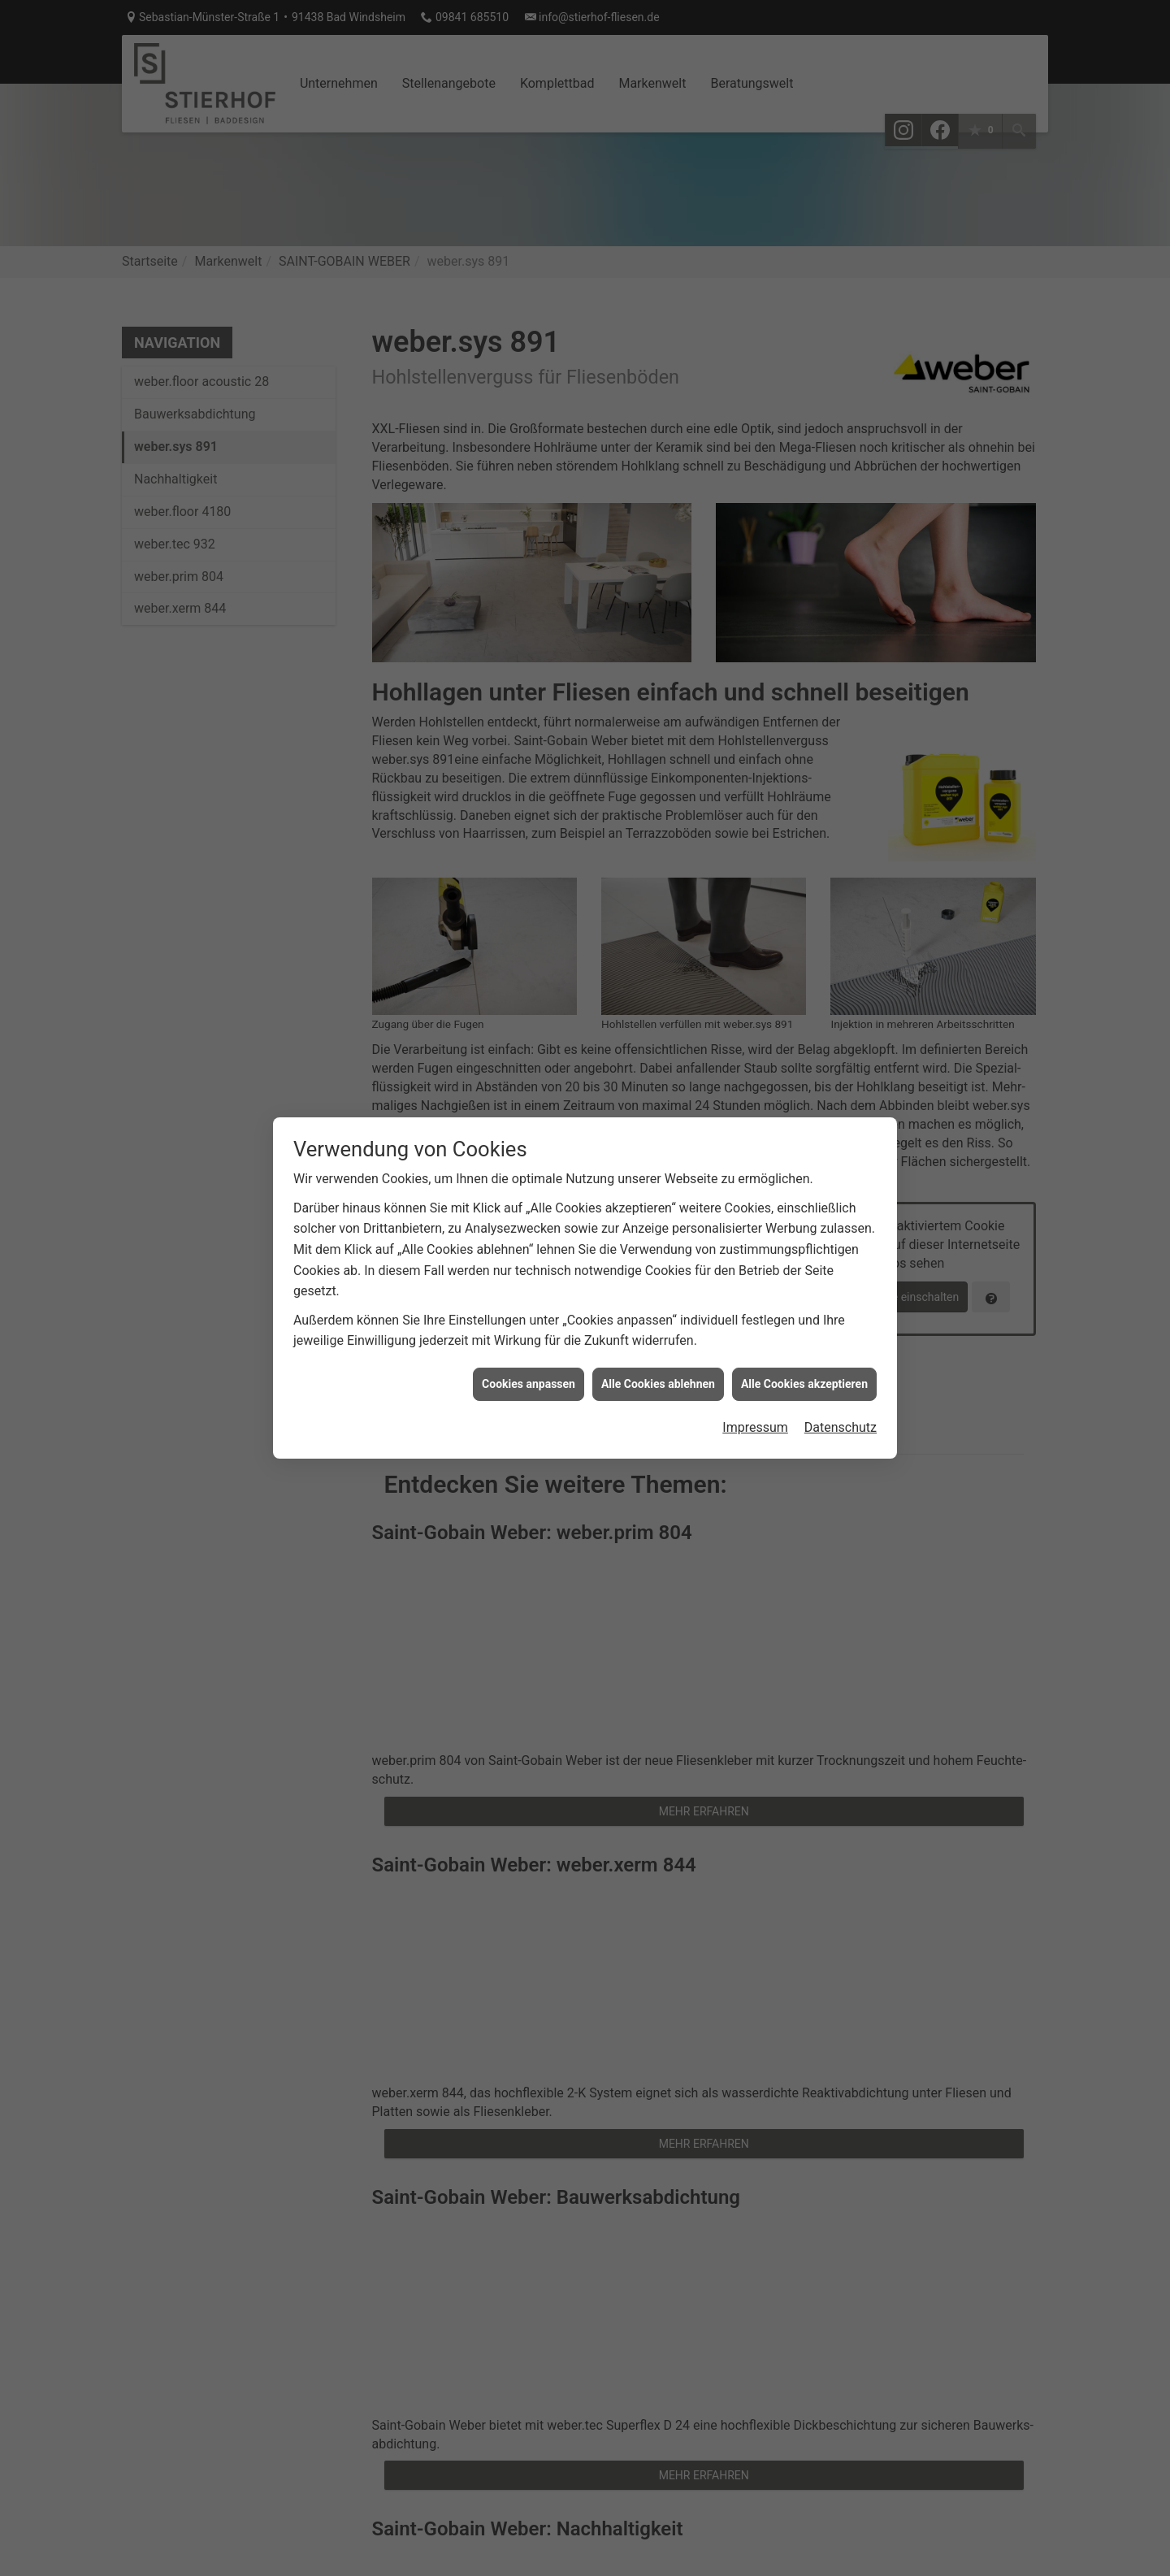 Image resolution: width=1170 pixels, height=2576 pixels. Describe the element at coordinates (658, 1143) in the screenshot. I see `Alle Cookies ablehnen` at that location.